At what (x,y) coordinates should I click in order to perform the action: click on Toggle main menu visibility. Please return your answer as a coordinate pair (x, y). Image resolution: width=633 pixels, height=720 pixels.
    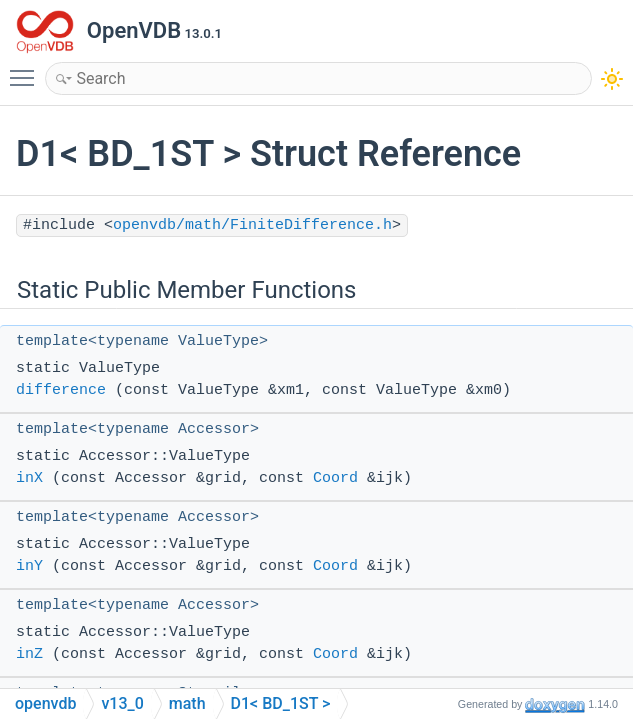
    Looking at the image, I should click on (27, 69).